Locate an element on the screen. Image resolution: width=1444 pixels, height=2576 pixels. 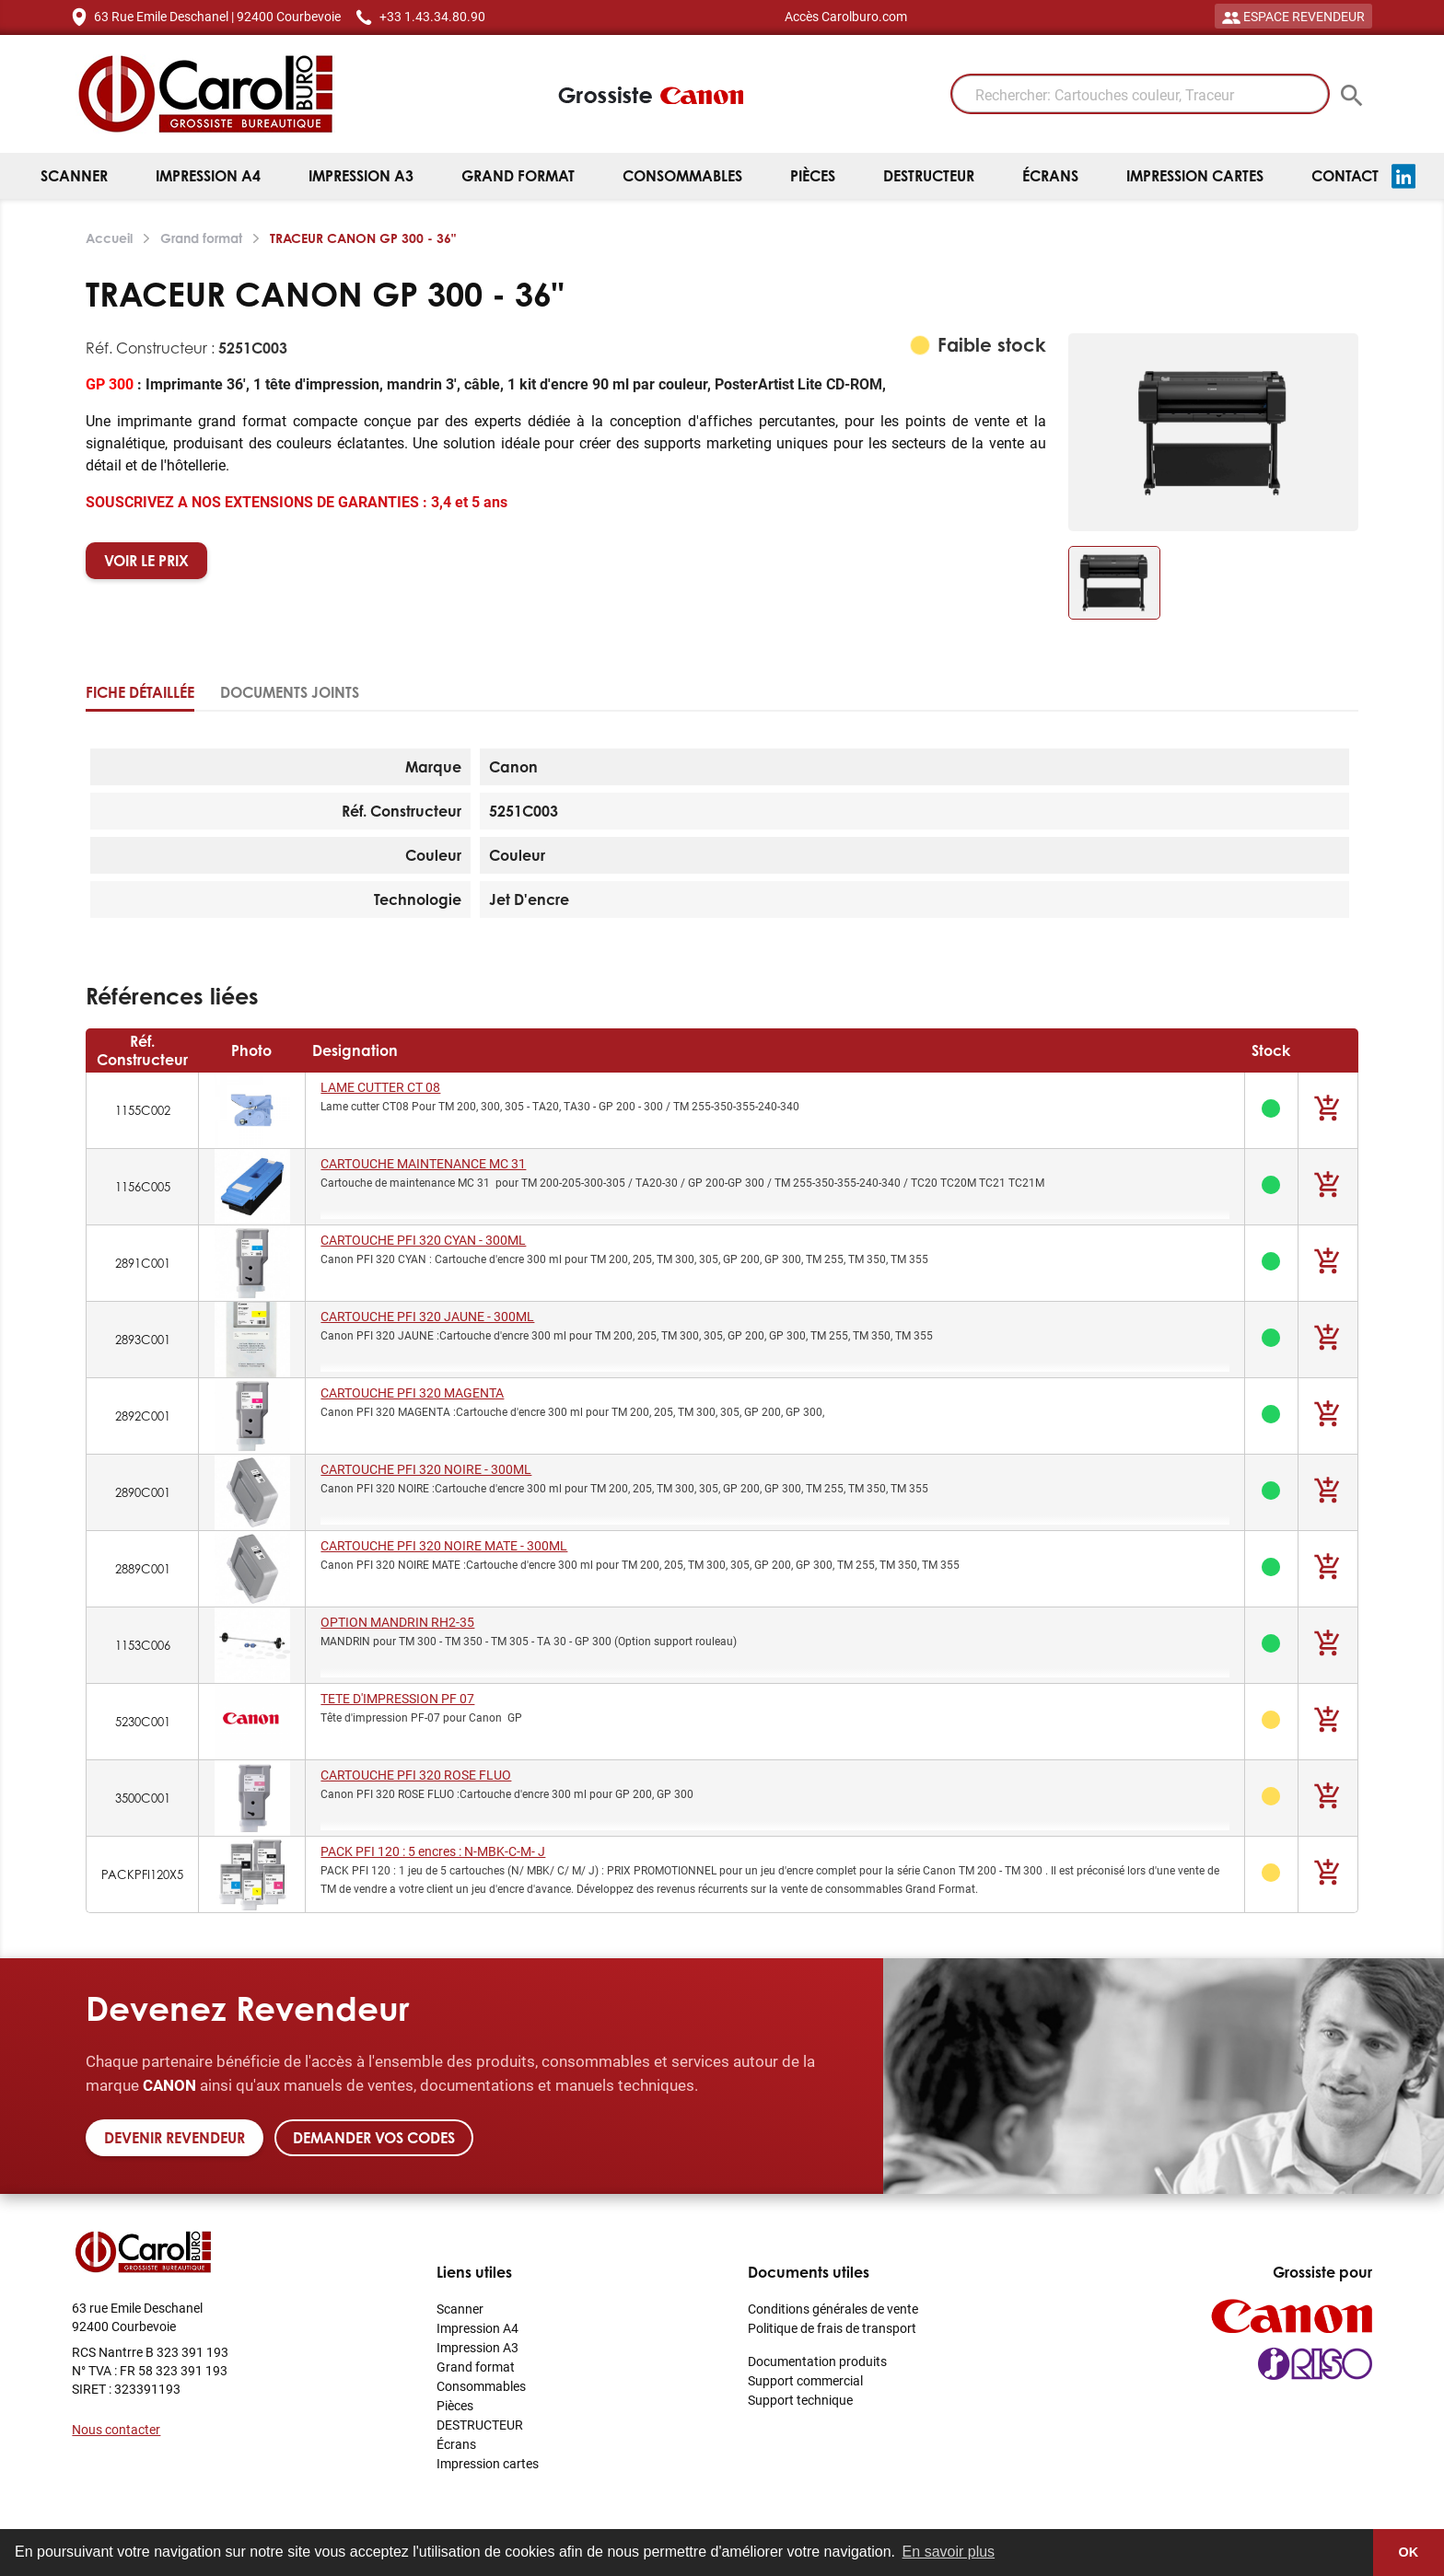
En savoir plus [button] is located at coordinates (949, 2551).